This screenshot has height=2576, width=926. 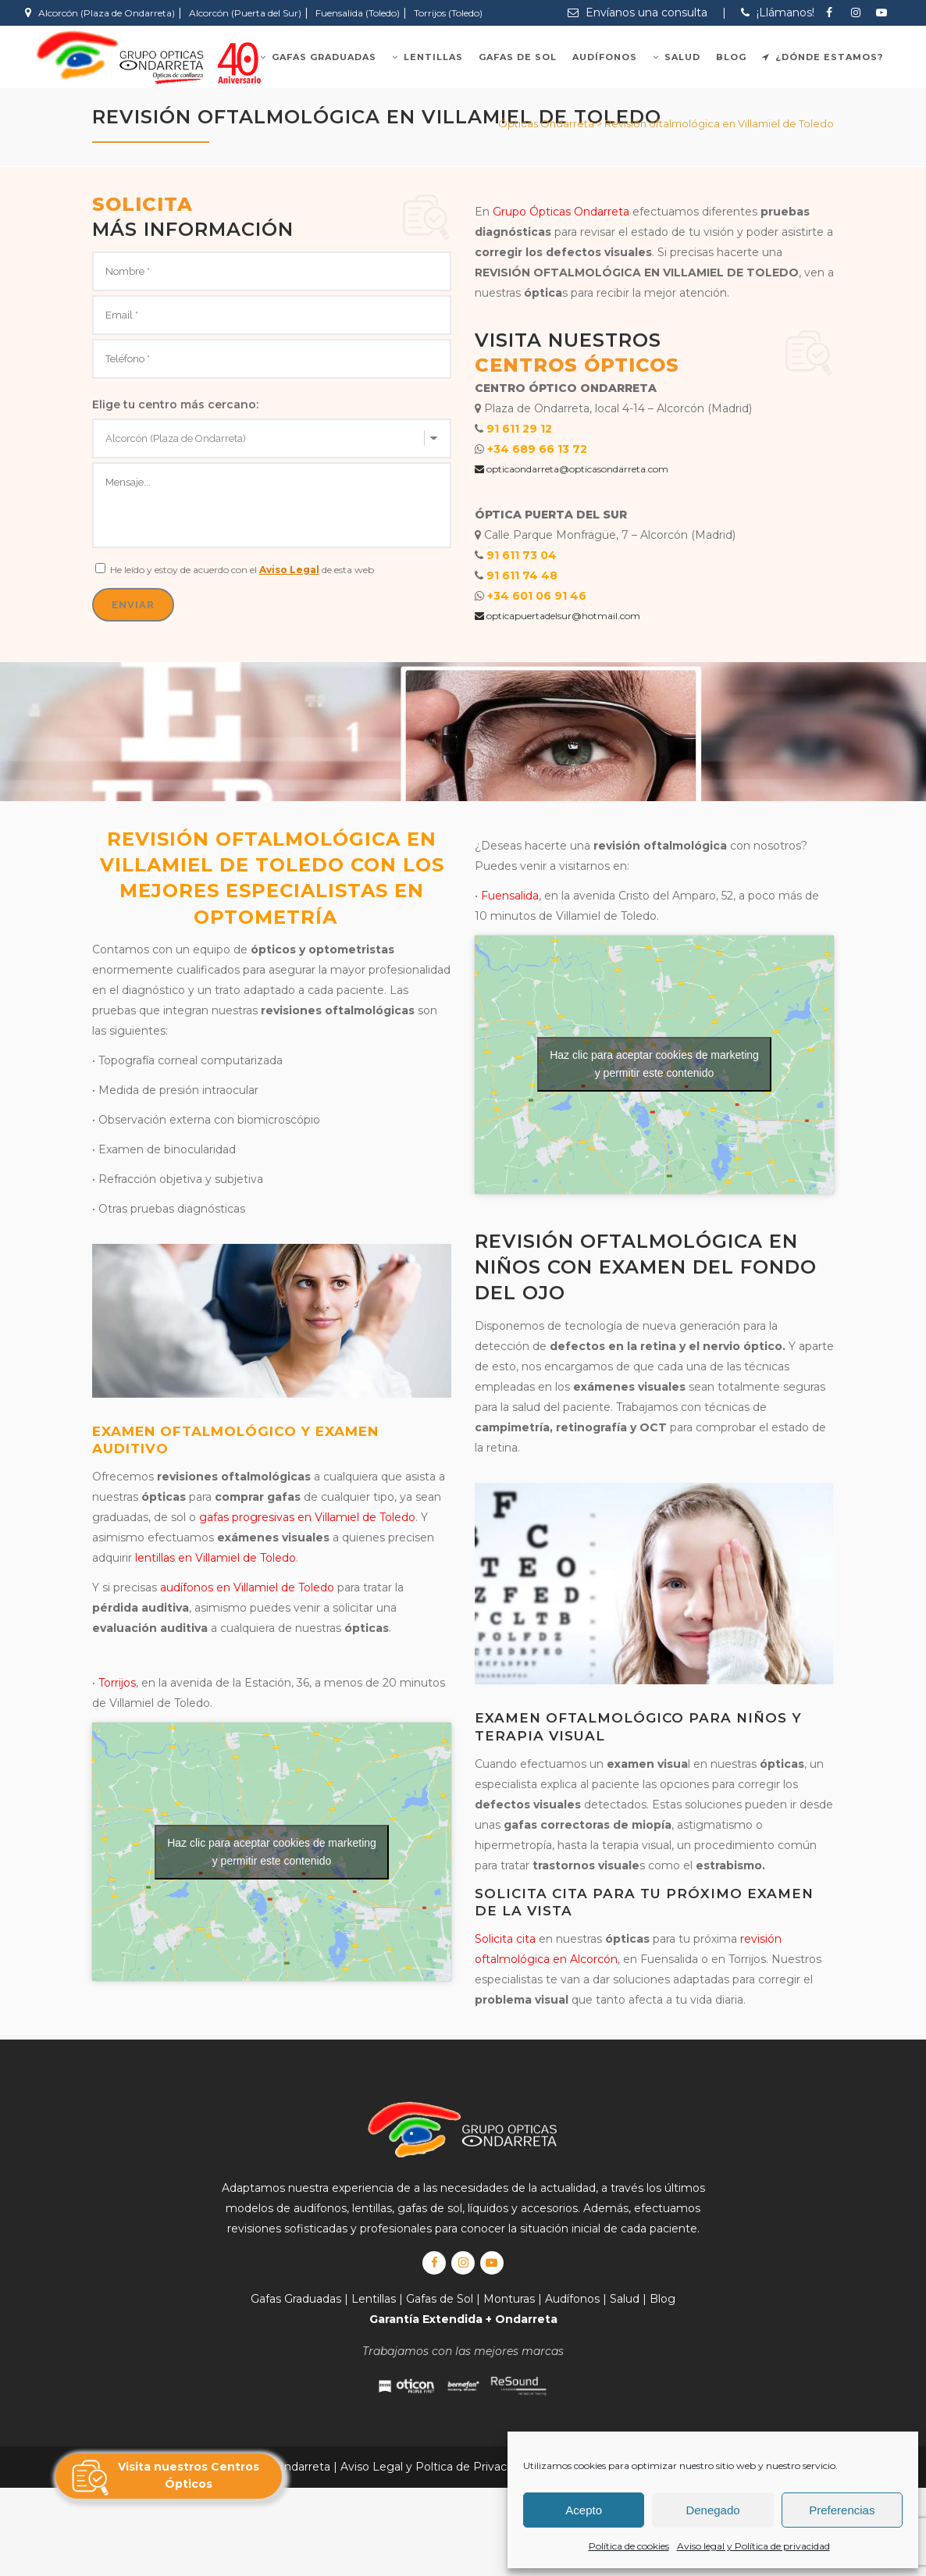 I want to click on +34 689 66 13 72, so click(x=537, y=449).